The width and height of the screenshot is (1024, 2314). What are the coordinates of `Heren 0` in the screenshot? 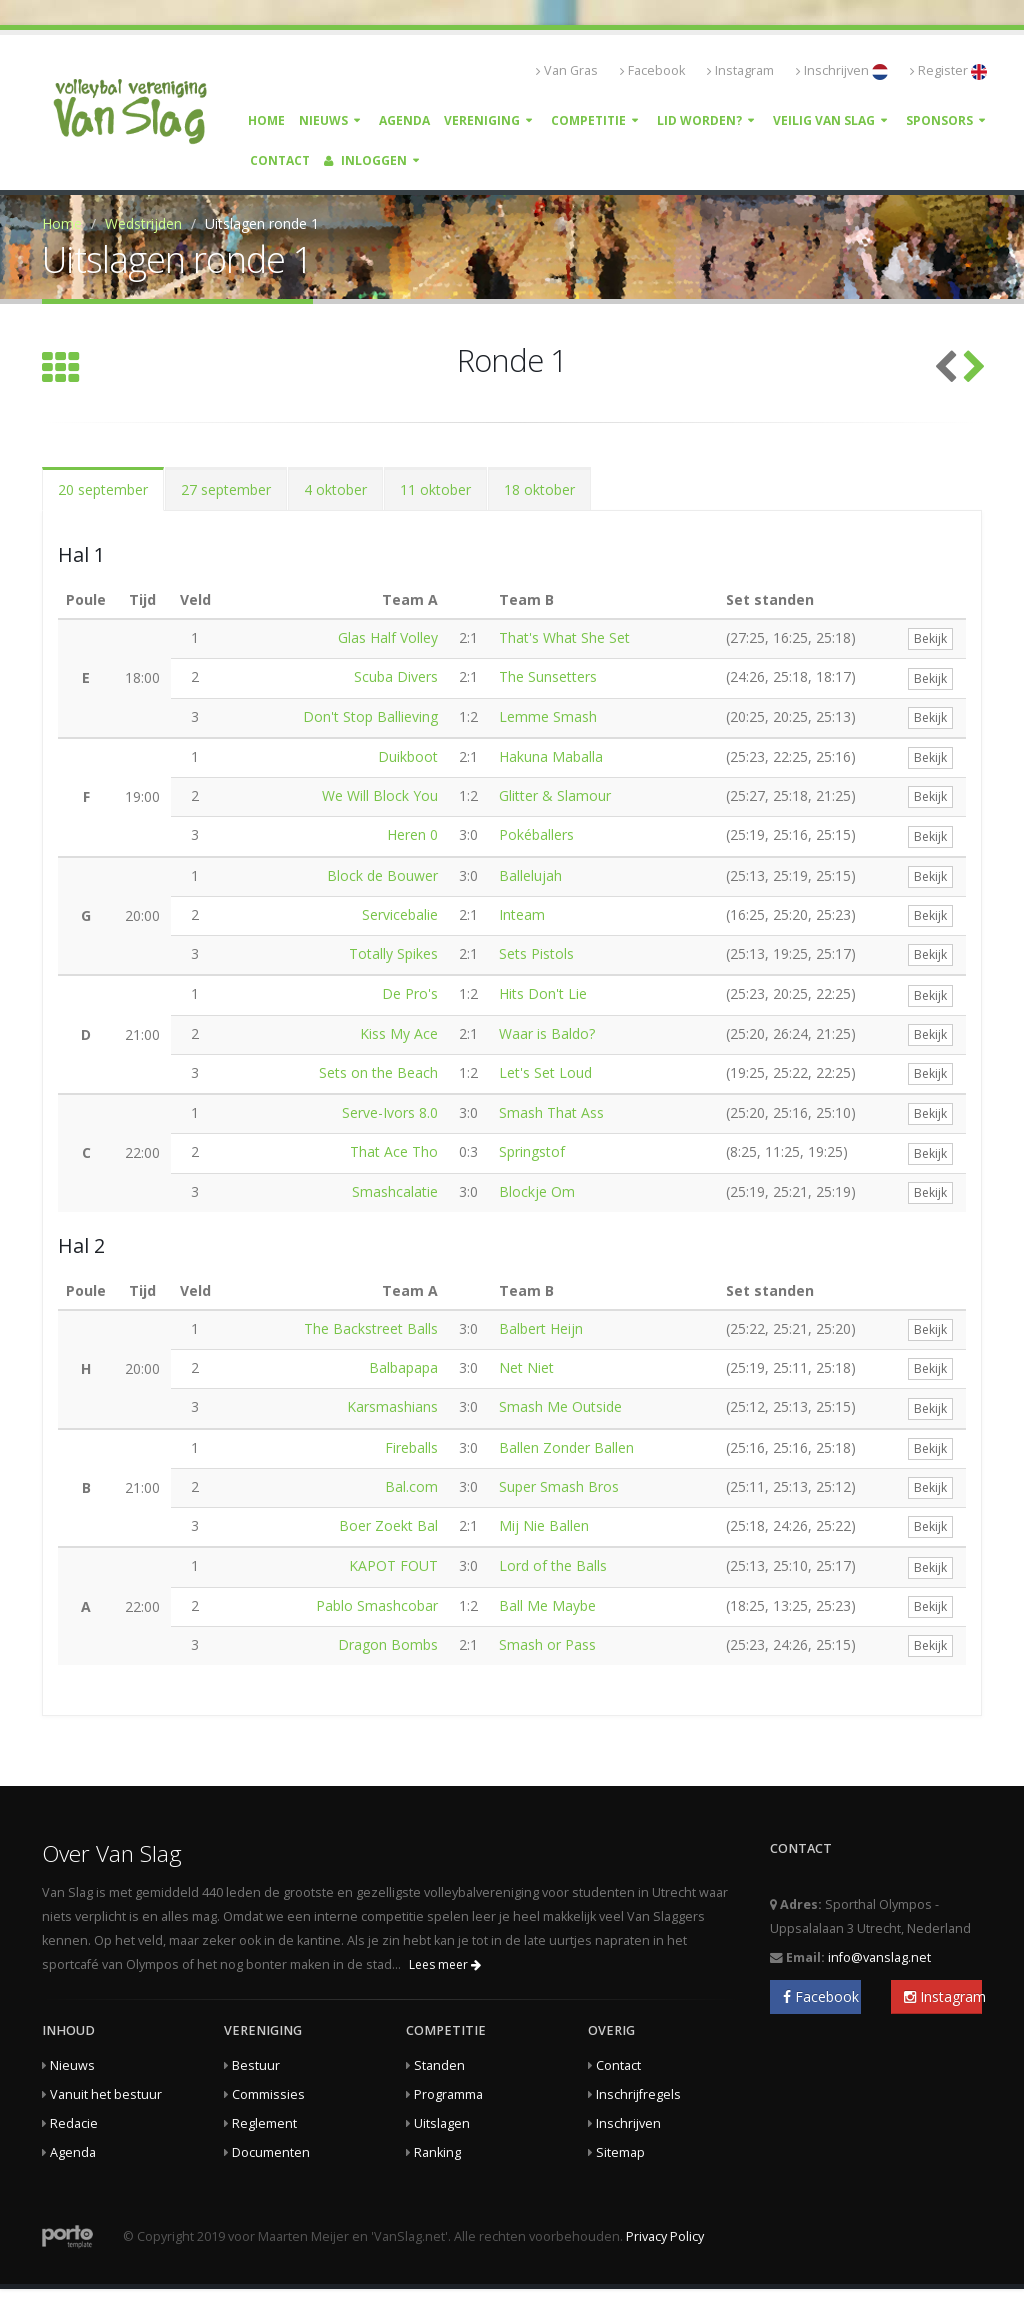 It's located at (412, 834).